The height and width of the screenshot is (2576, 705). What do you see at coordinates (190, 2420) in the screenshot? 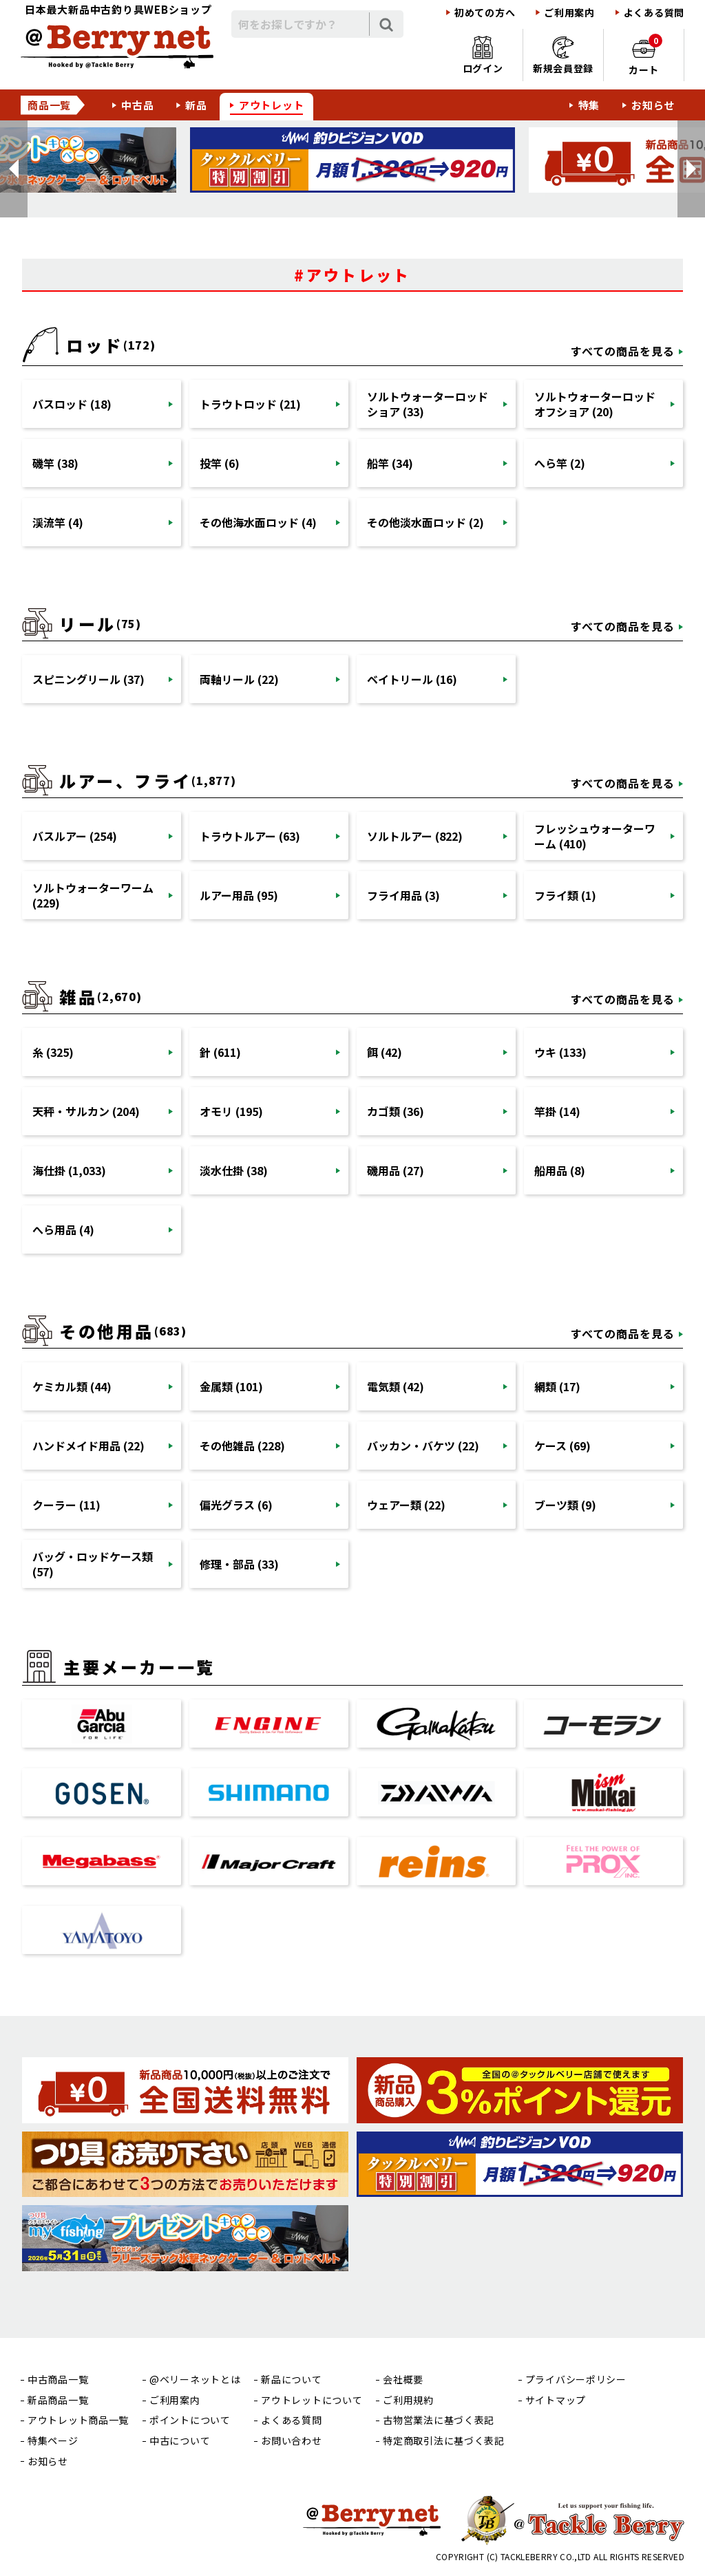
I see `ポイントについて` at bounding box center [190, 2420].